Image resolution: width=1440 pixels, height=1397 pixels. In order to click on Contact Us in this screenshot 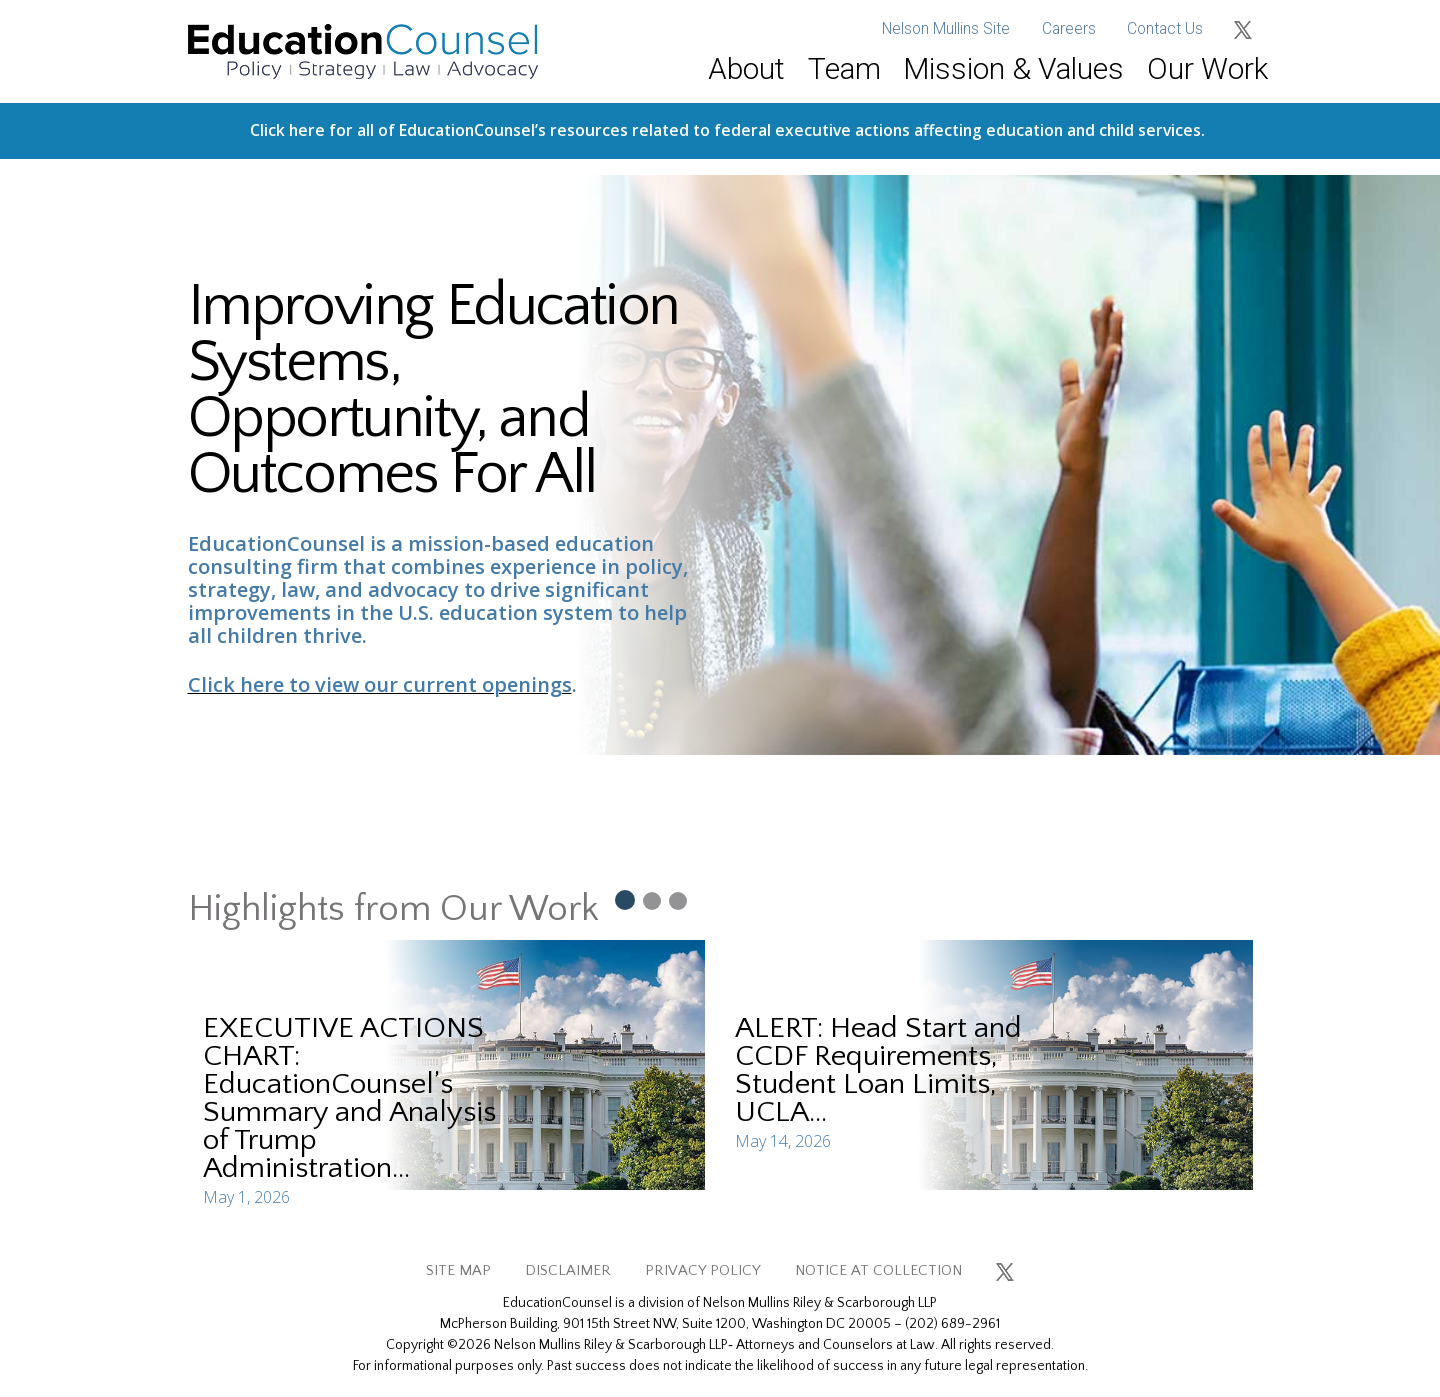, I will do `click(1165, 29)`.